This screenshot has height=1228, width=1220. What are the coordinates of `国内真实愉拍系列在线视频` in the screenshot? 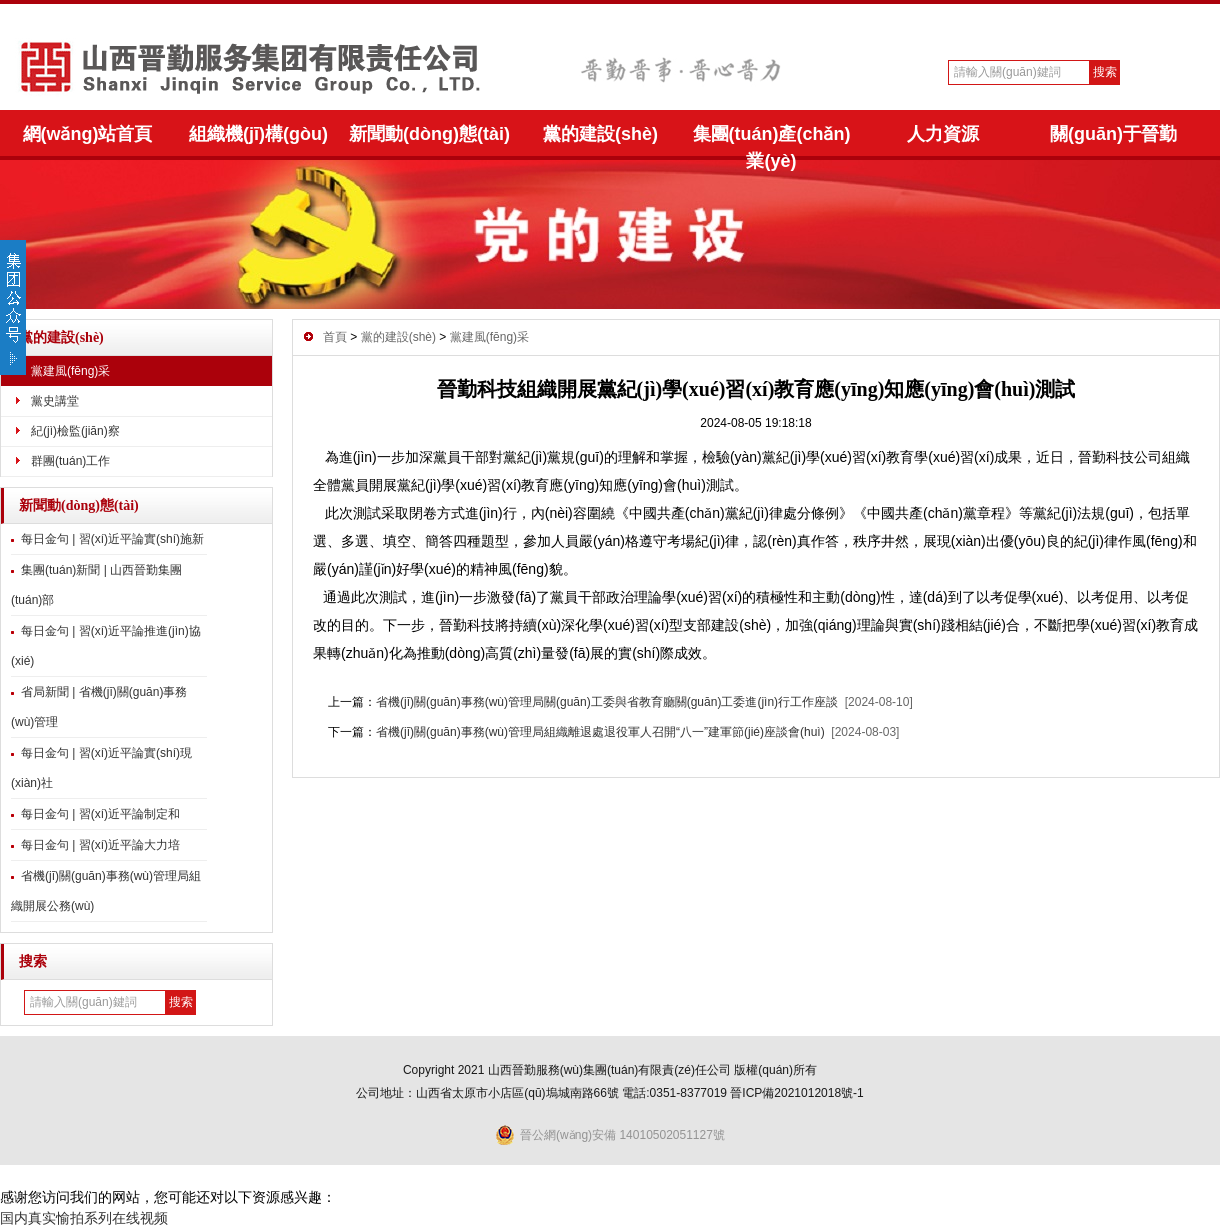 It's located at (84, 1218).